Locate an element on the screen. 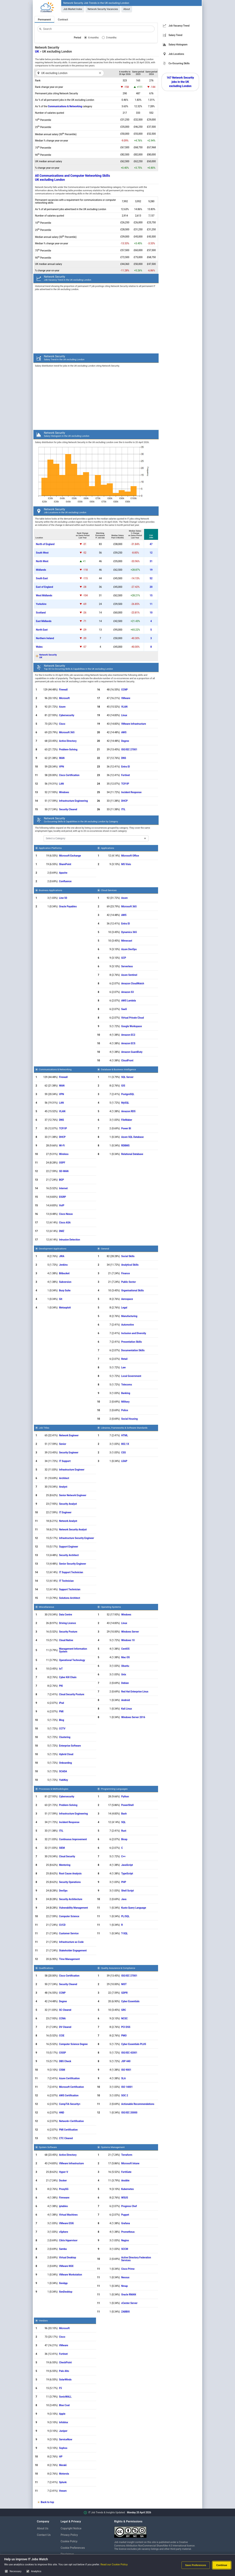 The height and width of the screenshot is (2576, 235). Organisational Skills is located at coordinates (132, 1290).